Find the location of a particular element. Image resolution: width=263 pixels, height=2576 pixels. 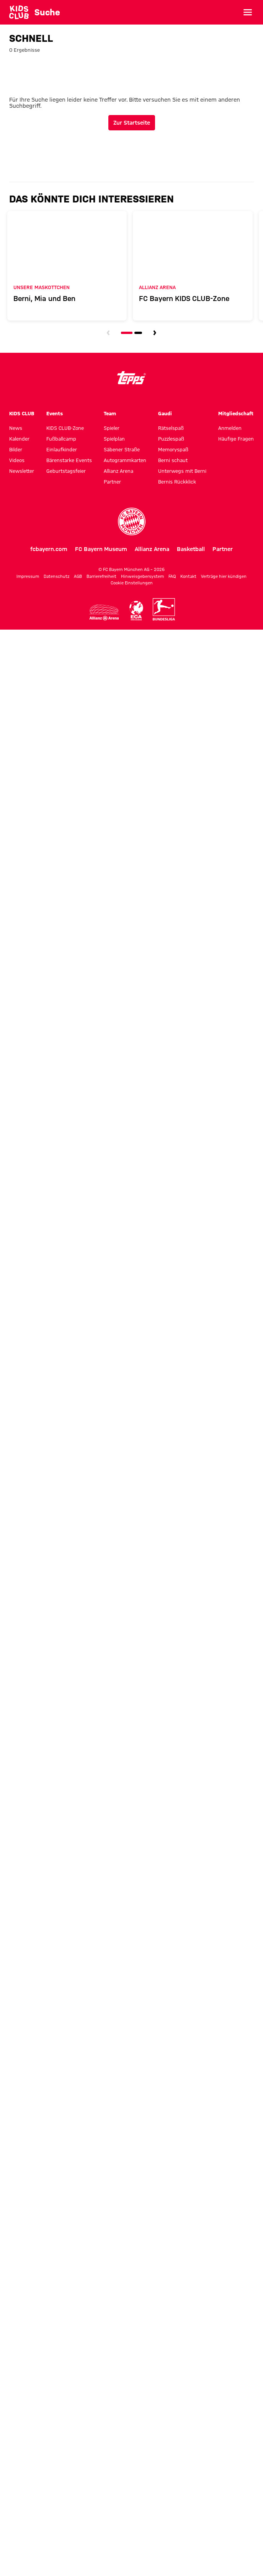

[Navigieren Sie zur nächsten Slide] is located at coordinates (154, 329).